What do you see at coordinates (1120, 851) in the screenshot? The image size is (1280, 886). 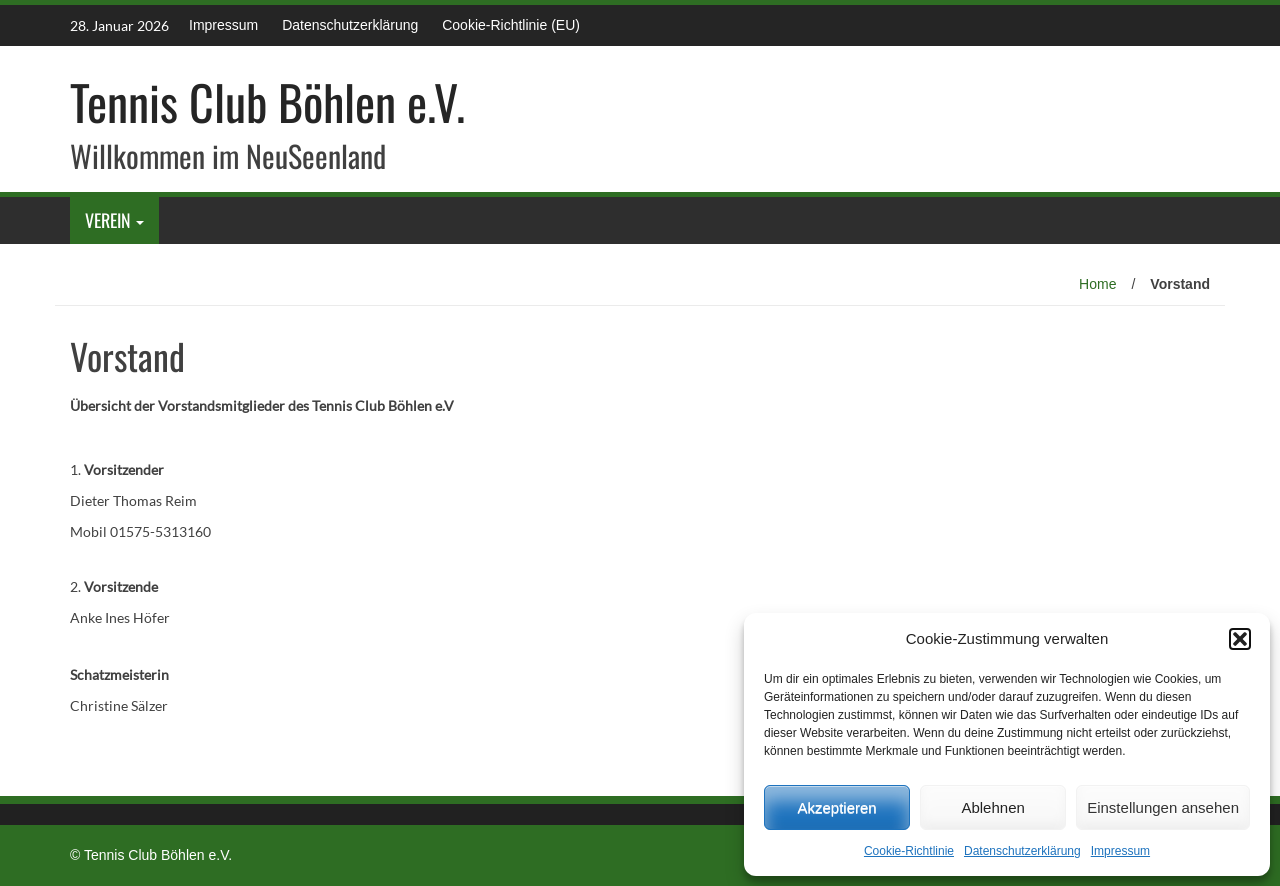 I see `Impressum` at bounding box center [1120, 851].